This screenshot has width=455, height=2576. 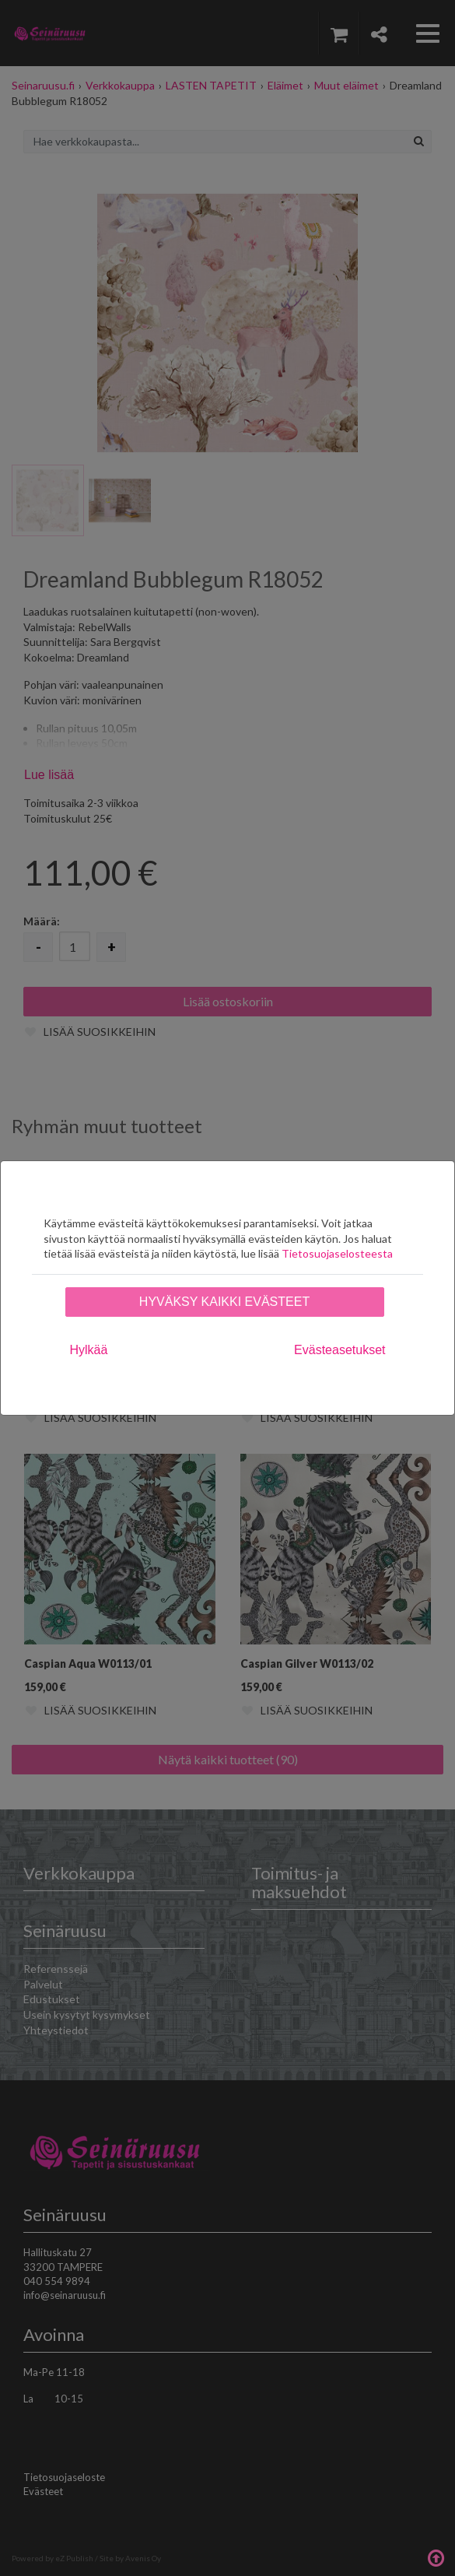 What do you see at coordinates (435, 2556) in the screenshot?
I see `Takaisin ylös` at bounding box center [435, 2556].